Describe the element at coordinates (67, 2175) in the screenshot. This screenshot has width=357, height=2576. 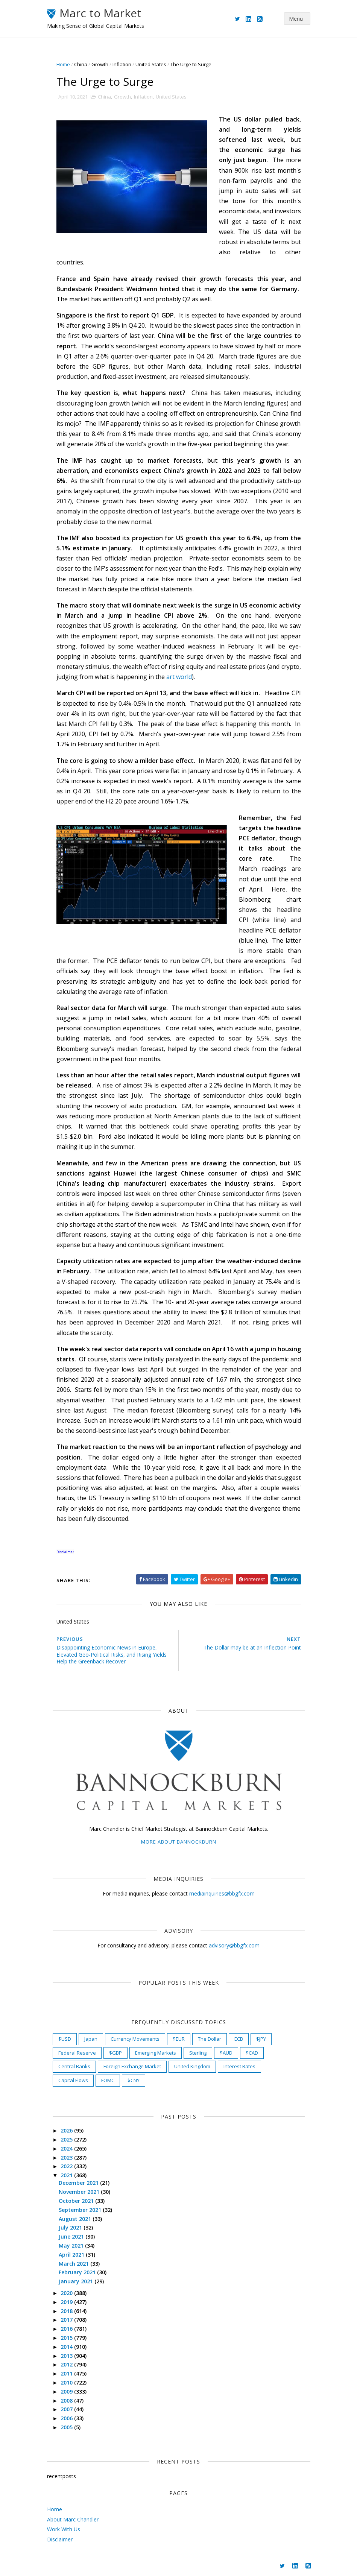
I see `2021` at that location.